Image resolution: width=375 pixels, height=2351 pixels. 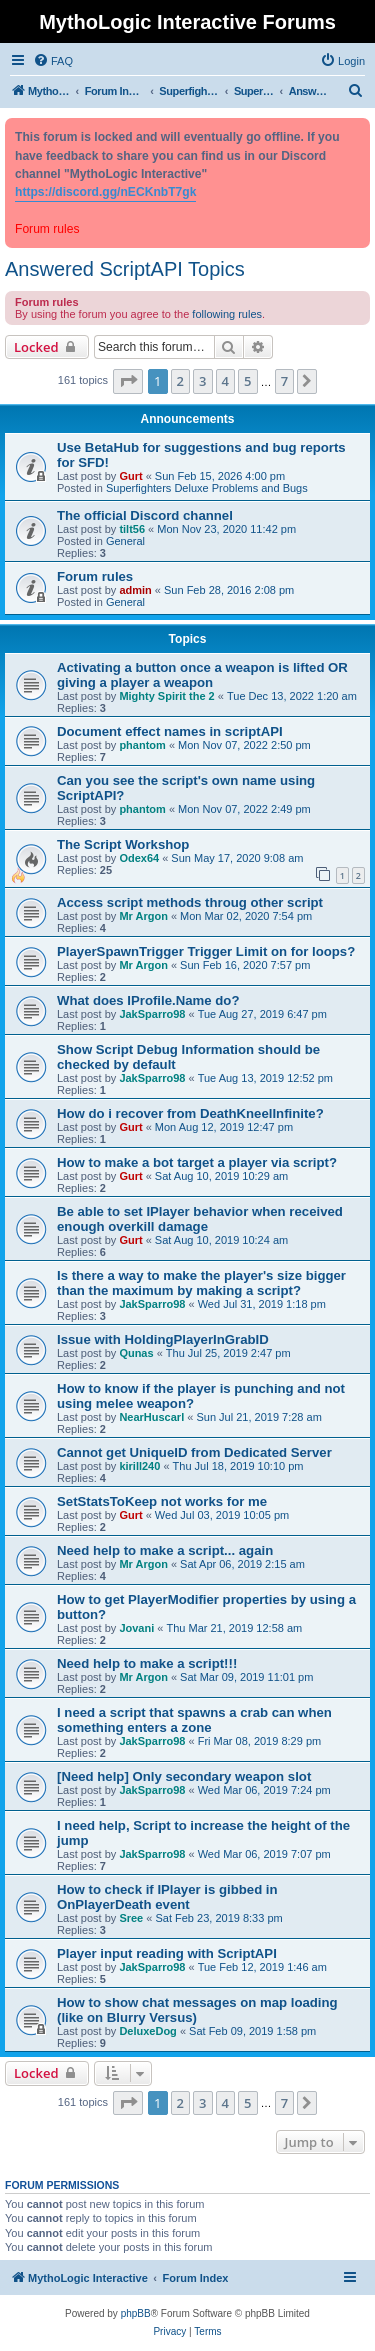 What do you see at coordinates (260, 1741) in the screenshot?
I see `Fri Mar 08, 2019 8:29 pm` at bounding box center [260, 1741].